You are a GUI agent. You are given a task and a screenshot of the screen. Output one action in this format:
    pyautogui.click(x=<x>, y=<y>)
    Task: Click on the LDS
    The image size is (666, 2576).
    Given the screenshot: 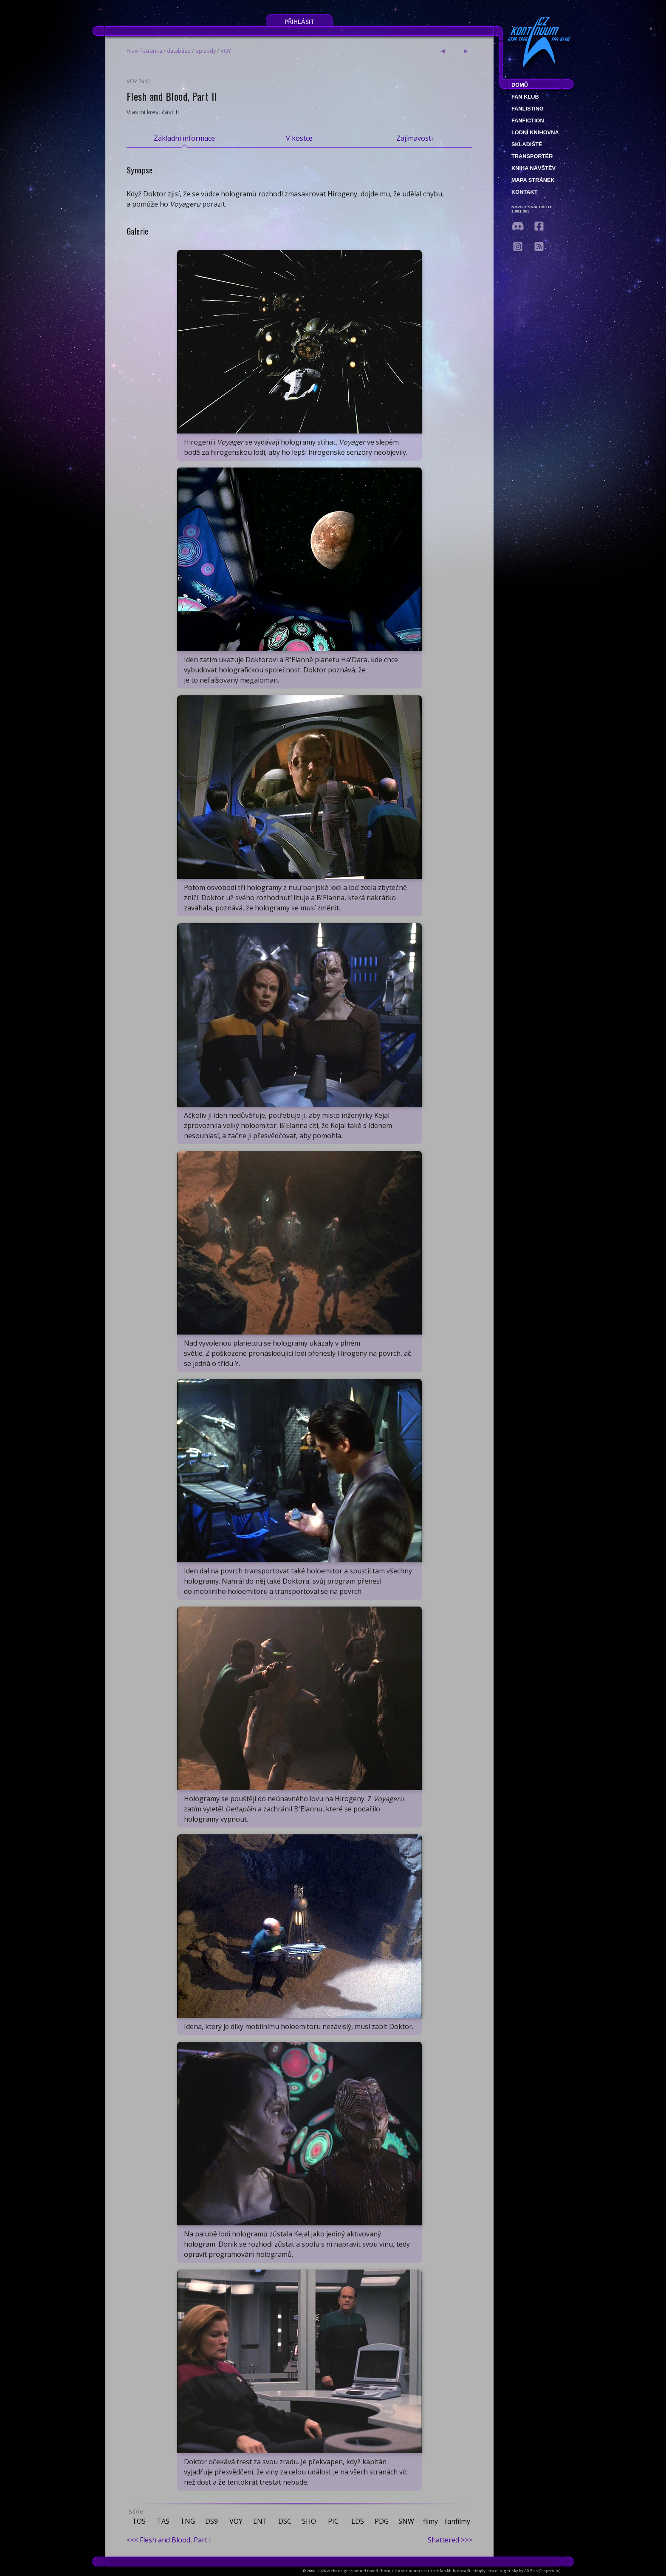 What is the action you would take?
    pyautogui.click(x=357, y=2521)
    